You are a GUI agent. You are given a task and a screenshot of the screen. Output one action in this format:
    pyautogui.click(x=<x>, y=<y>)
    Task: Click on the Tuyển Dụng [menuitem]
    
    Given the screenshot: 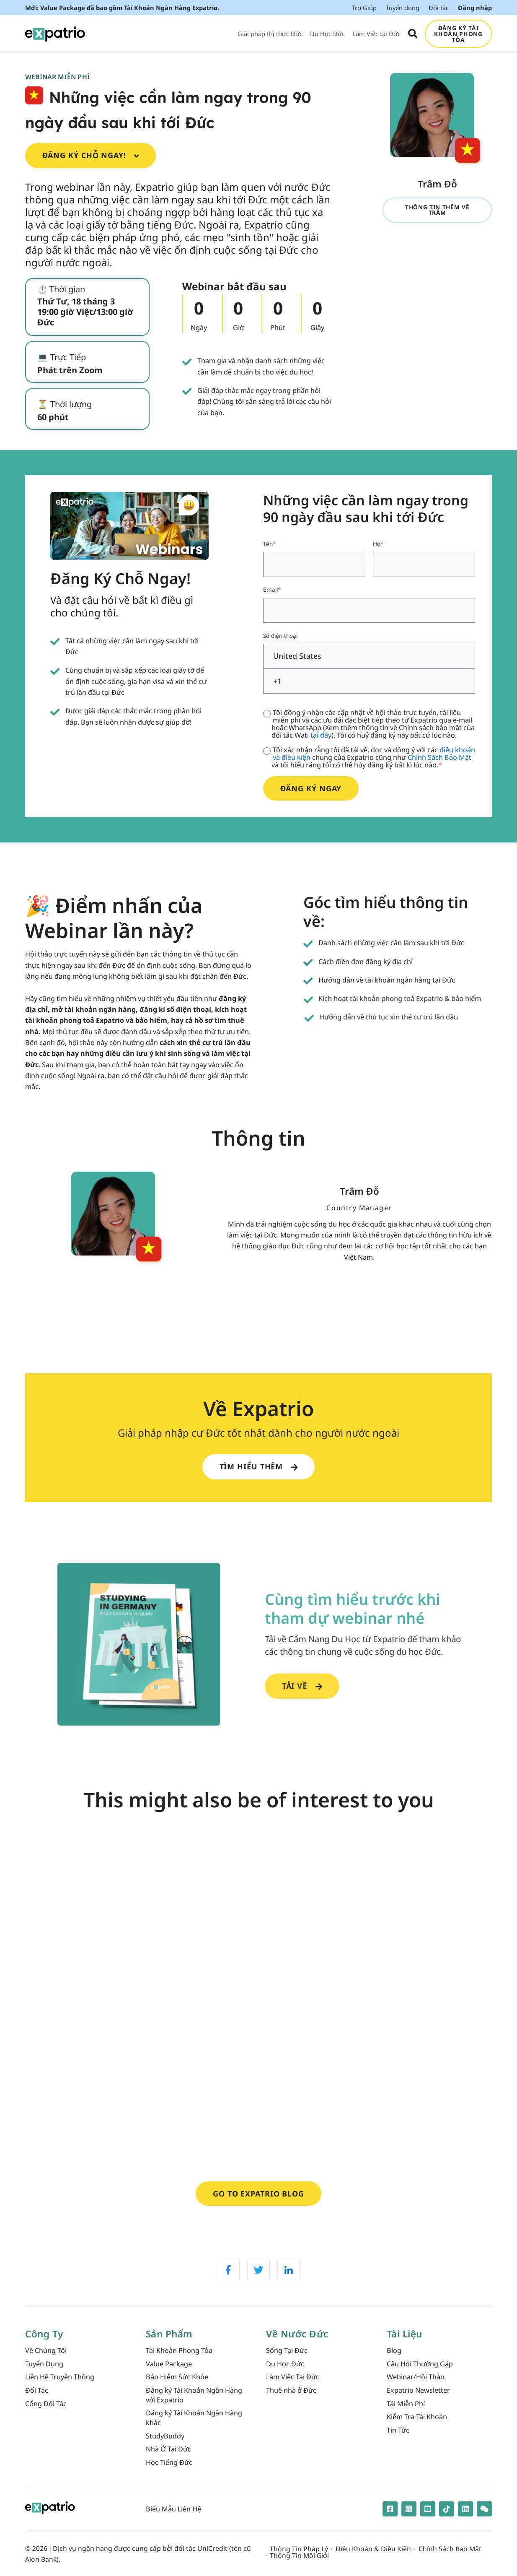 What is the action you would take?
    pyautogui.click(x=44, y=2363)
    